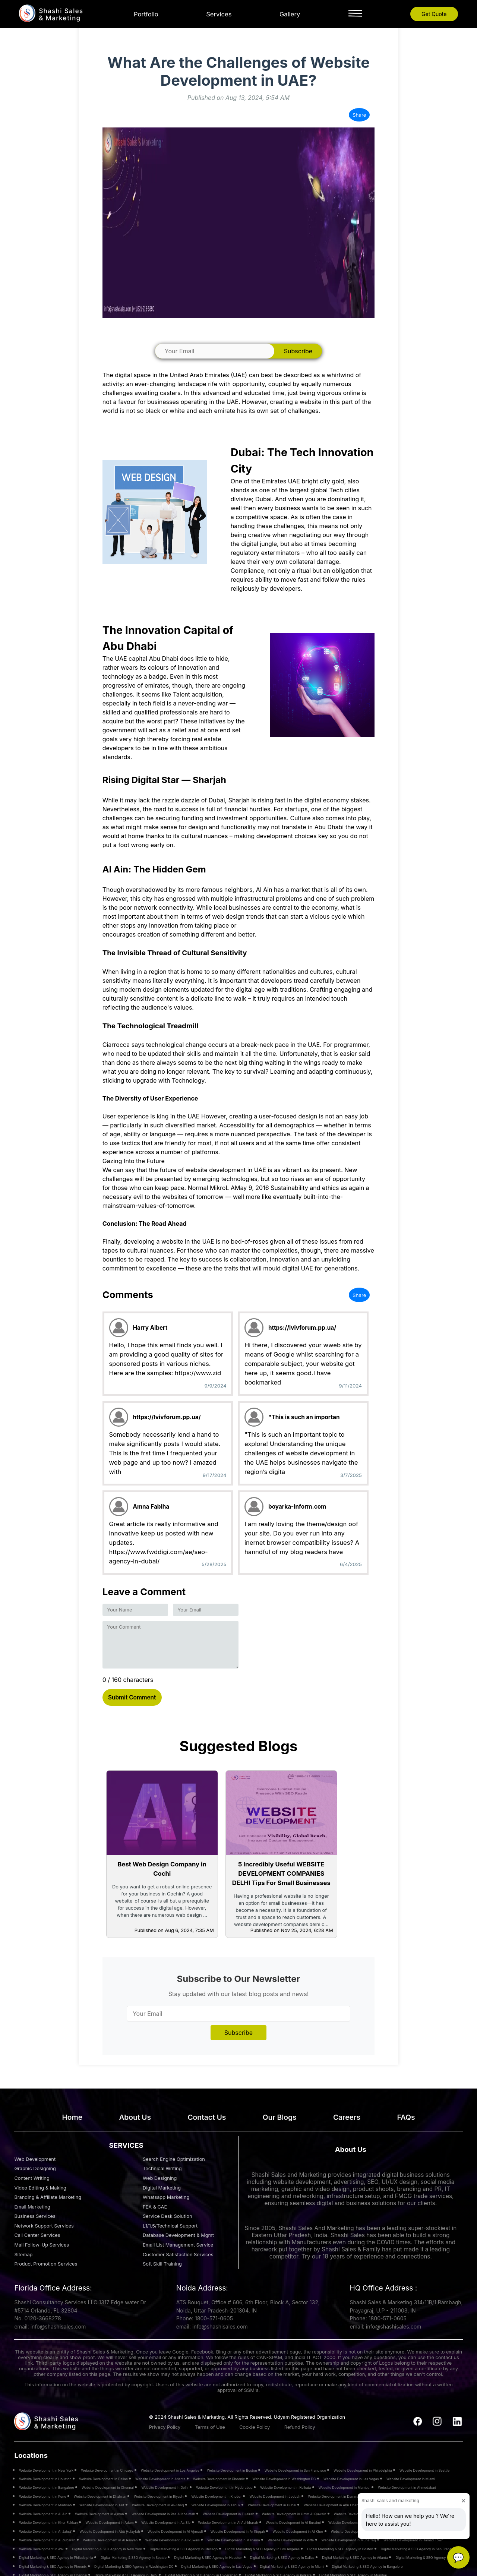  Describe the element at coordinates (132, 1697) in the screenshot. I see `Submit Comment` at that location.